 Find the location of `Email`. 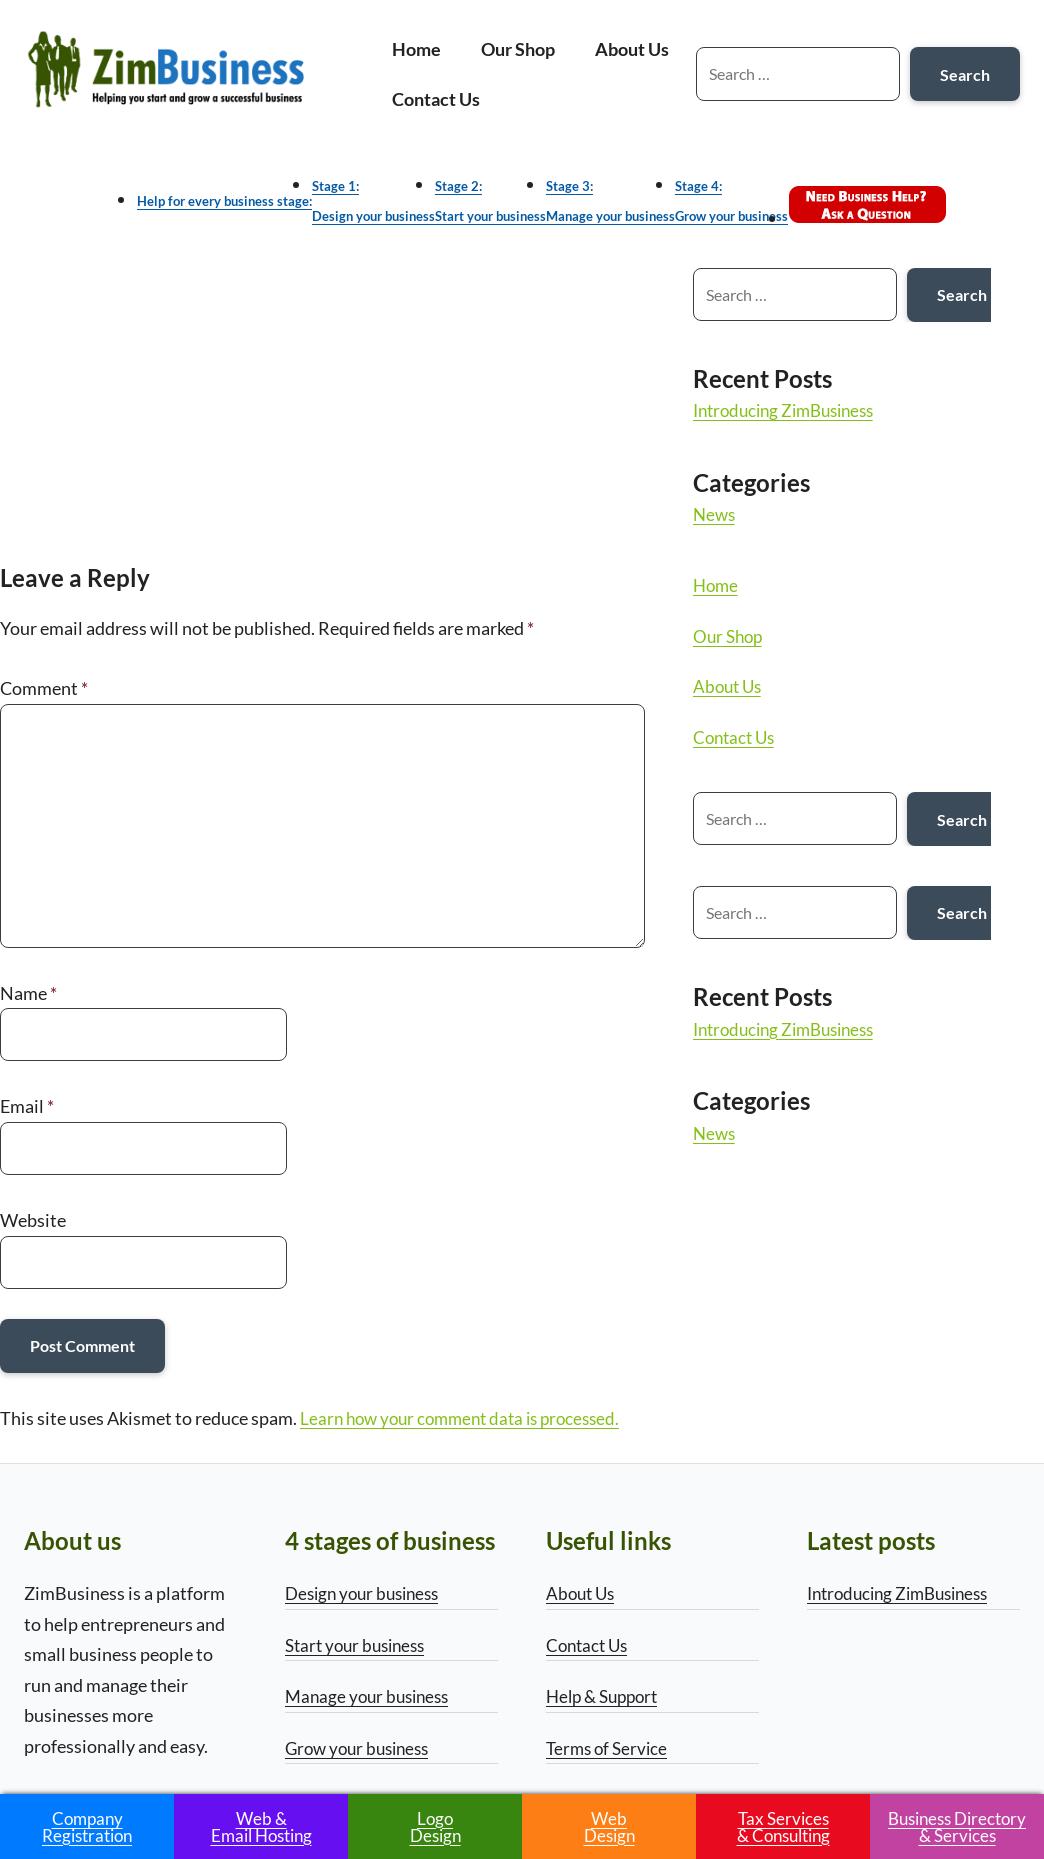

Email is located at coordinates (27, 1106).